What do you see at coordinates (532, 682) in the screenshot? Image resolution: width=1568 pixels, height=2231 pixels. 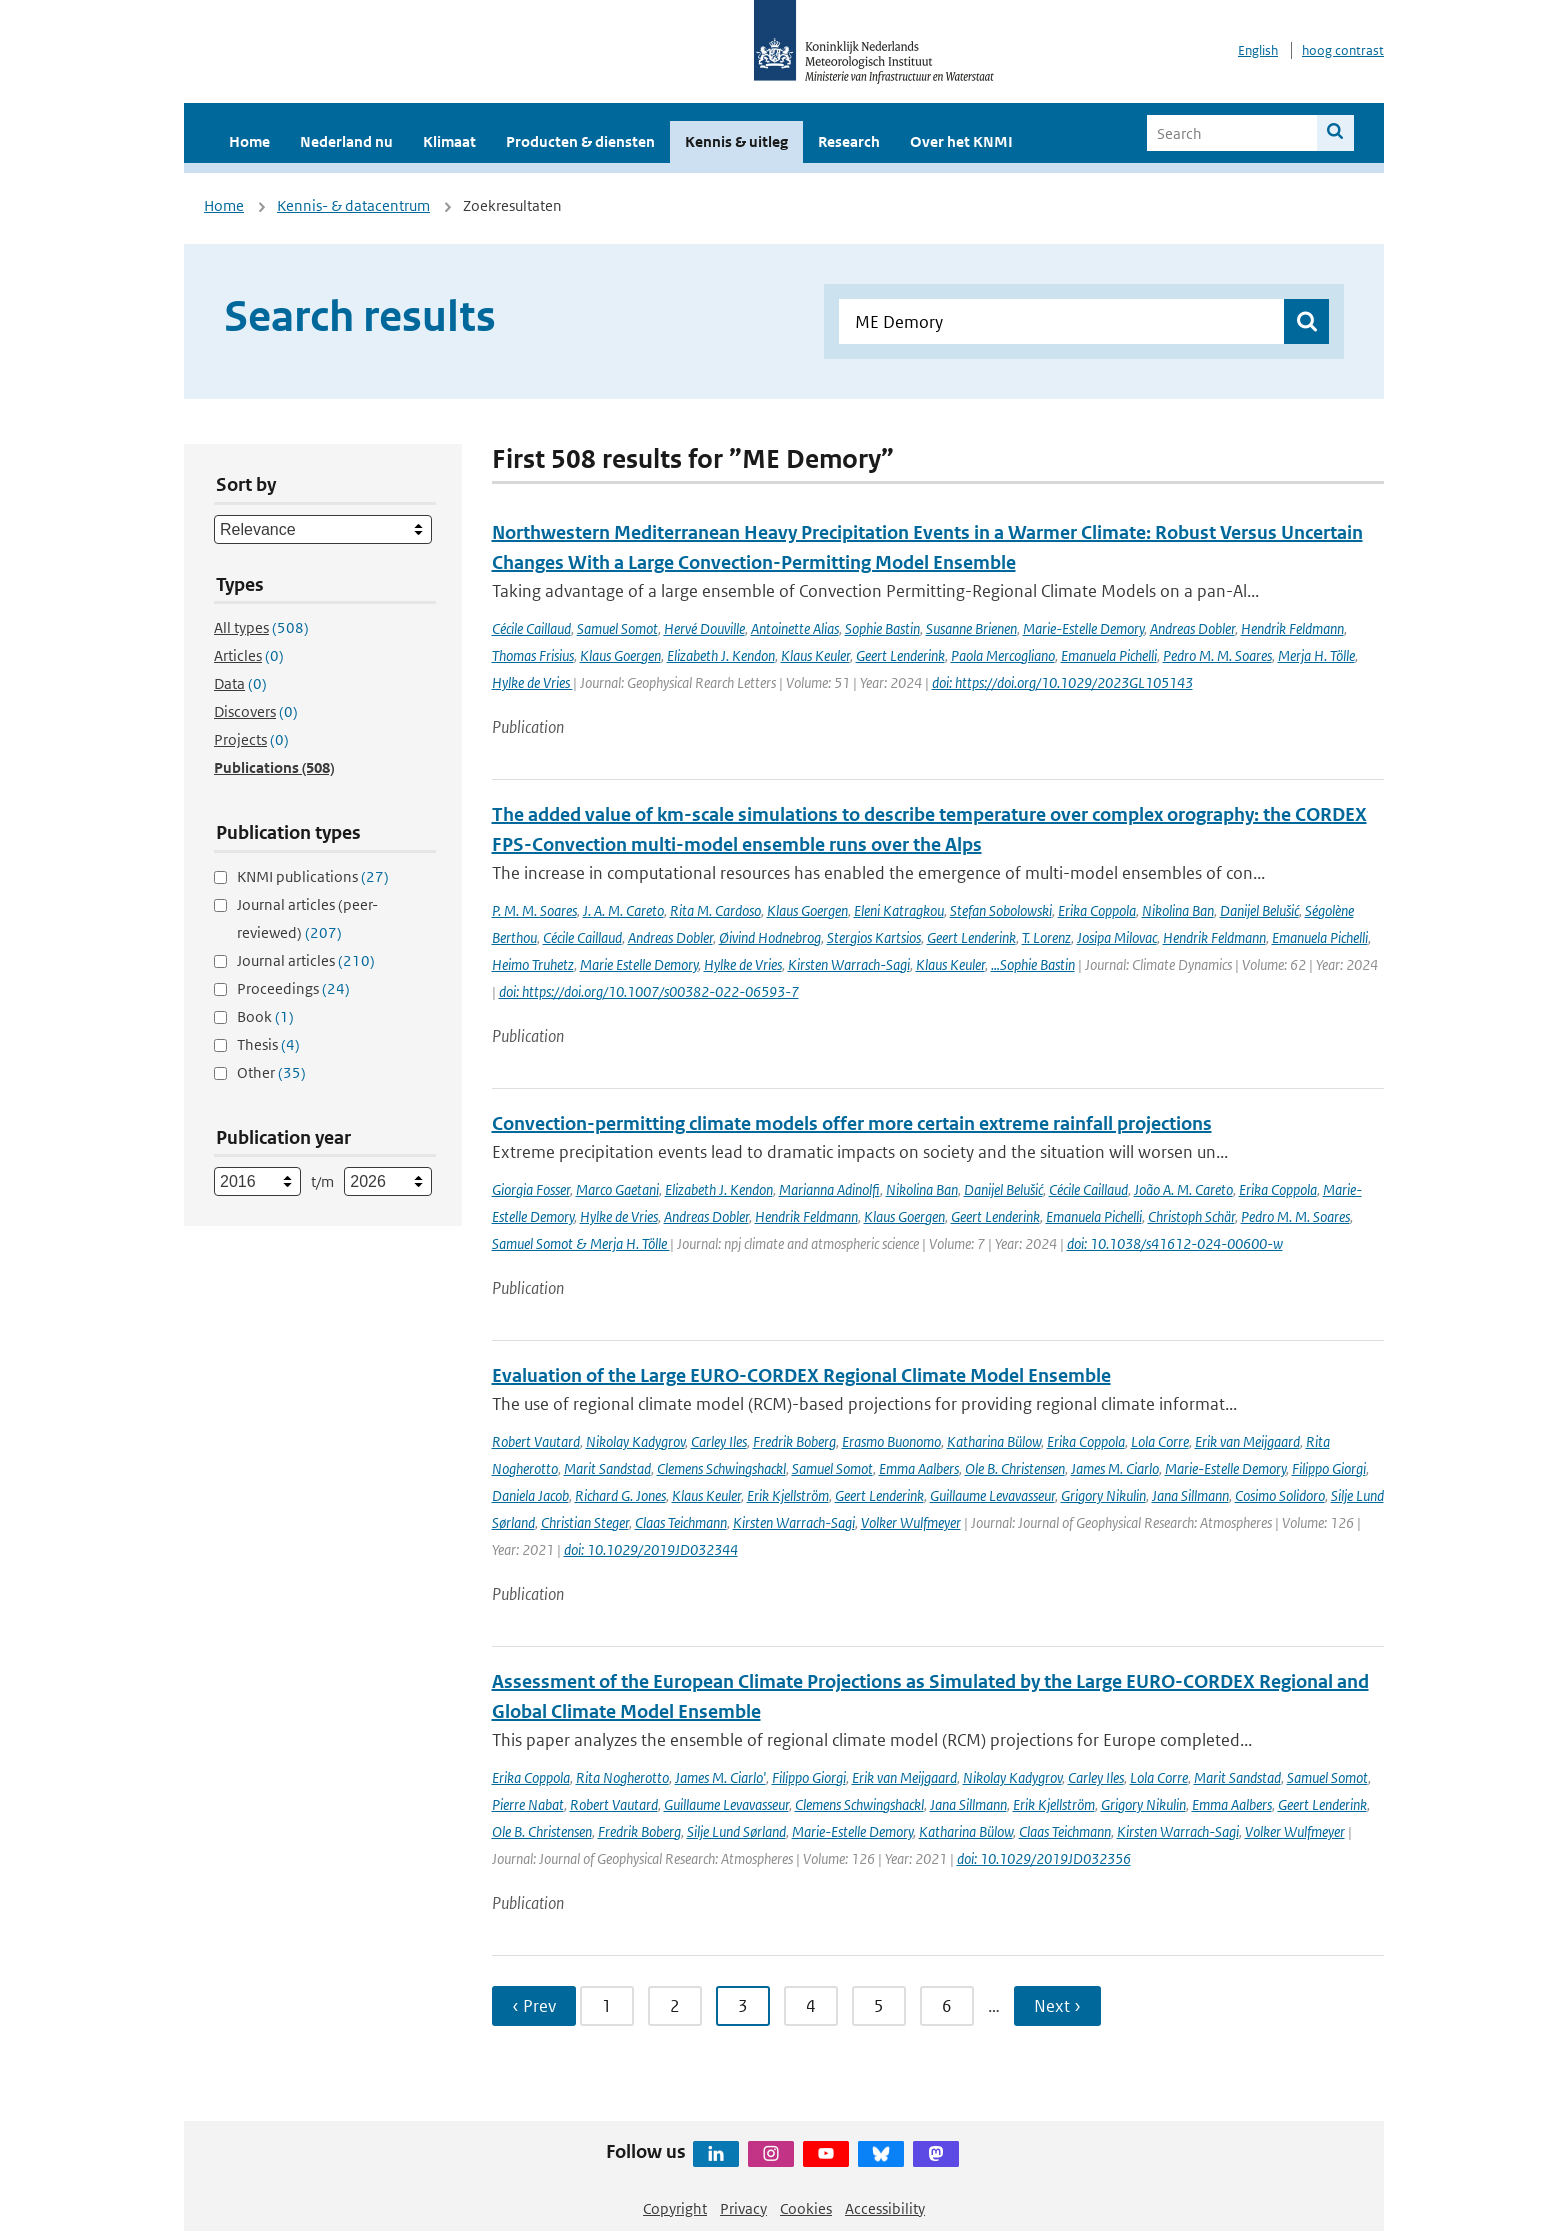 I see `Hylke de Vries` at bounding box center [532, 682].